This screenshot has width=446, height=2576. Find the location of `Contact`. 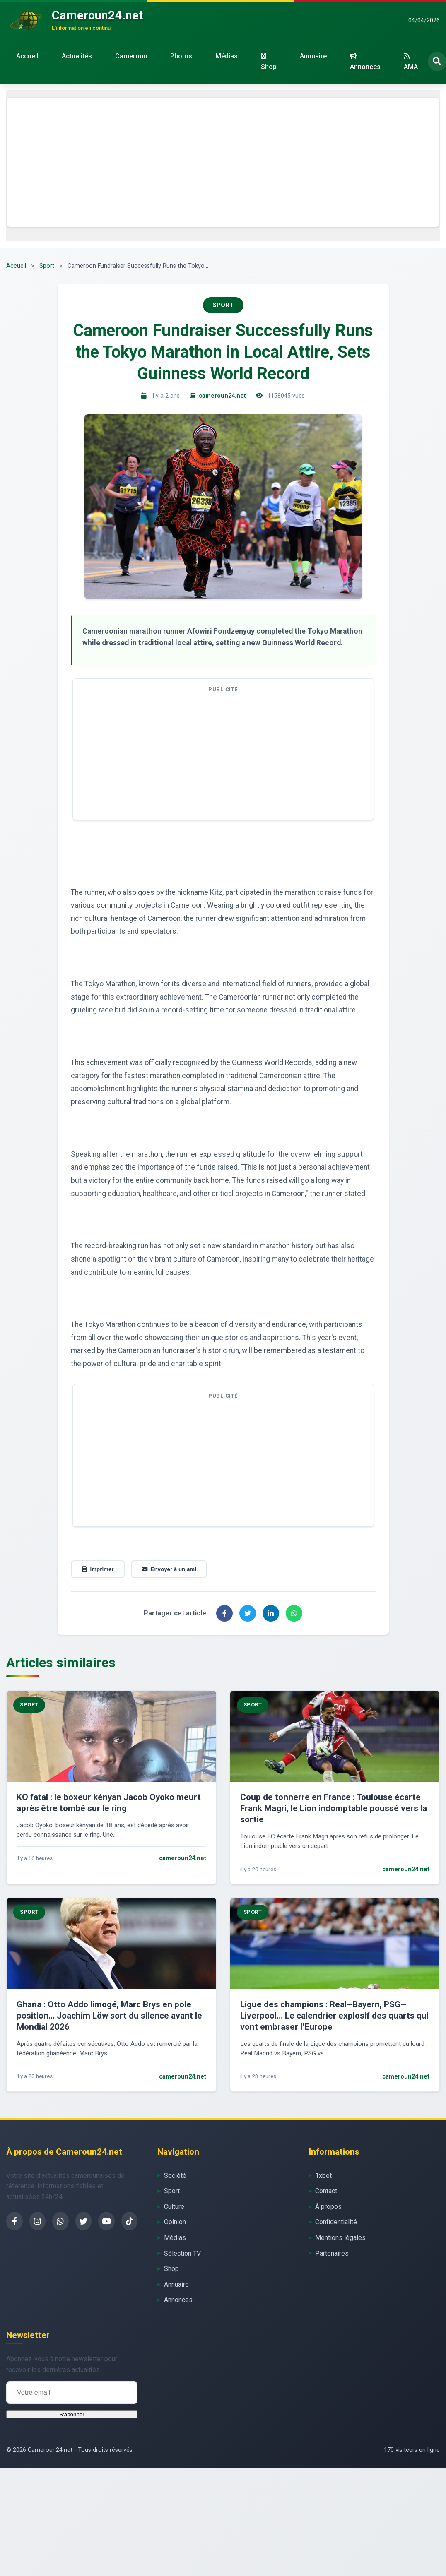

Contact is located at coordinates (326, 2191).